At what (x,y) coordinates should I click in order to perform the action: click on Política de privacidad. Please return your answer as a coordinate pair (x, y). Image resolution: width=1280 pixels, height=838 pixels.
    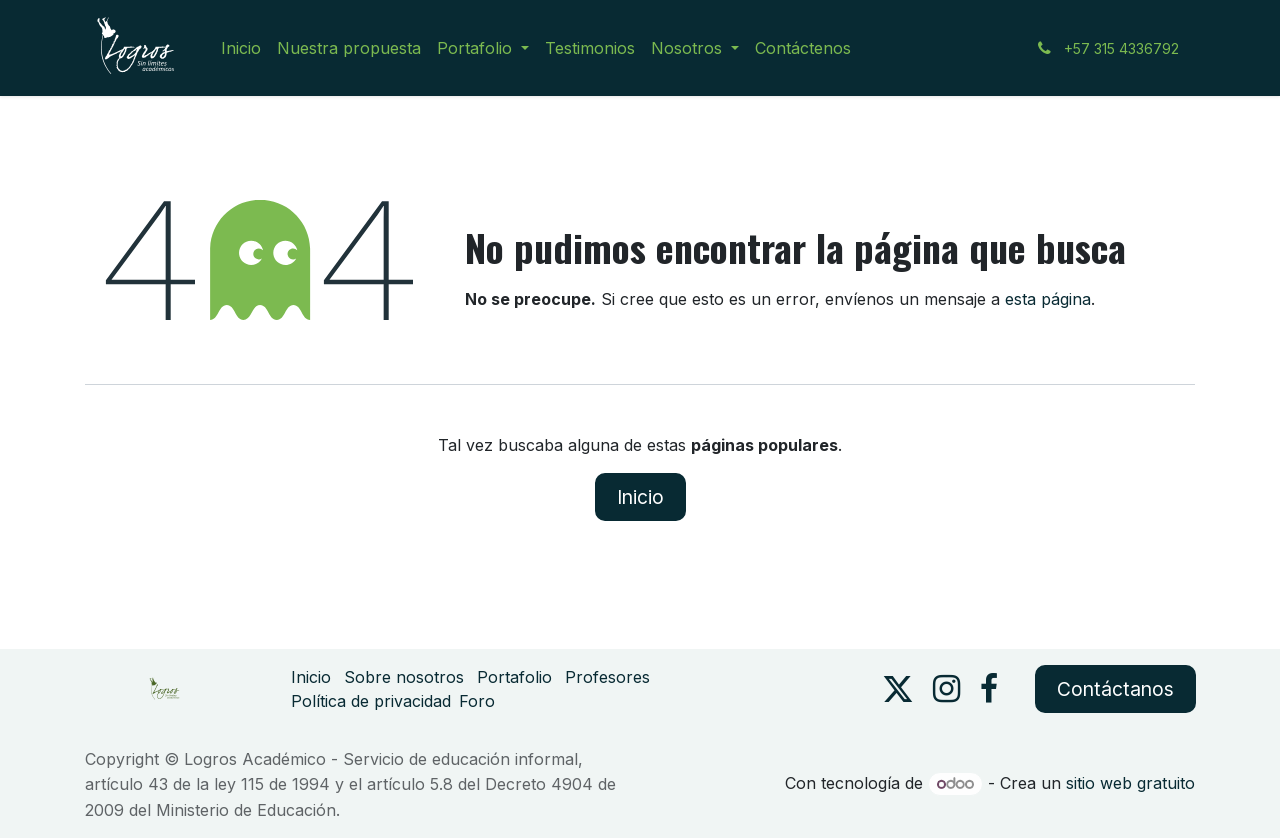
    Looking at the image, I should click on (371, 701).